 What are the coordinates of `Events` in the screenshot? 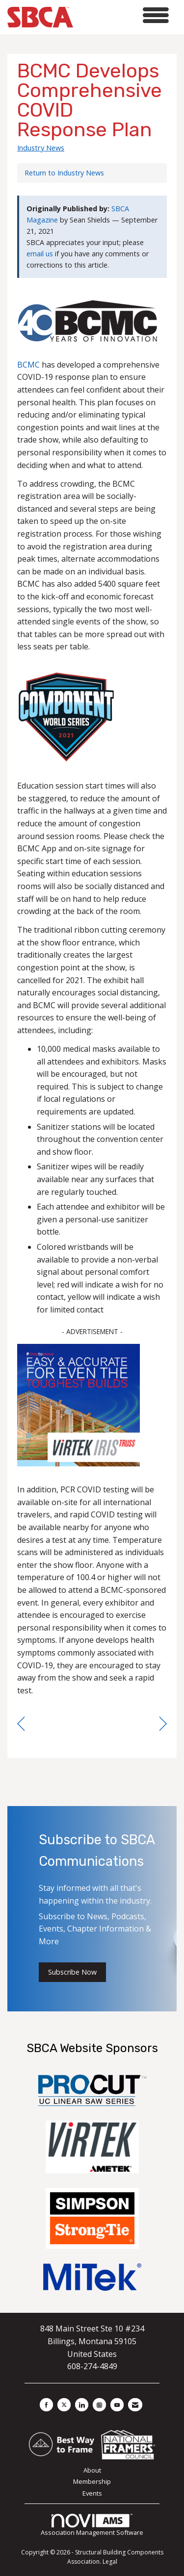 It's located at (92, 2493).